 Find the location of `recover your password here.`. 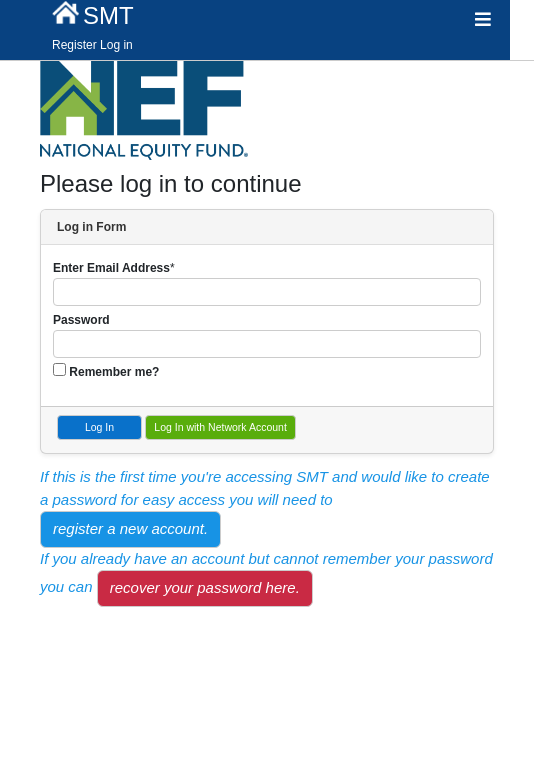

recover your password here. is located at coordinates (205, 587).